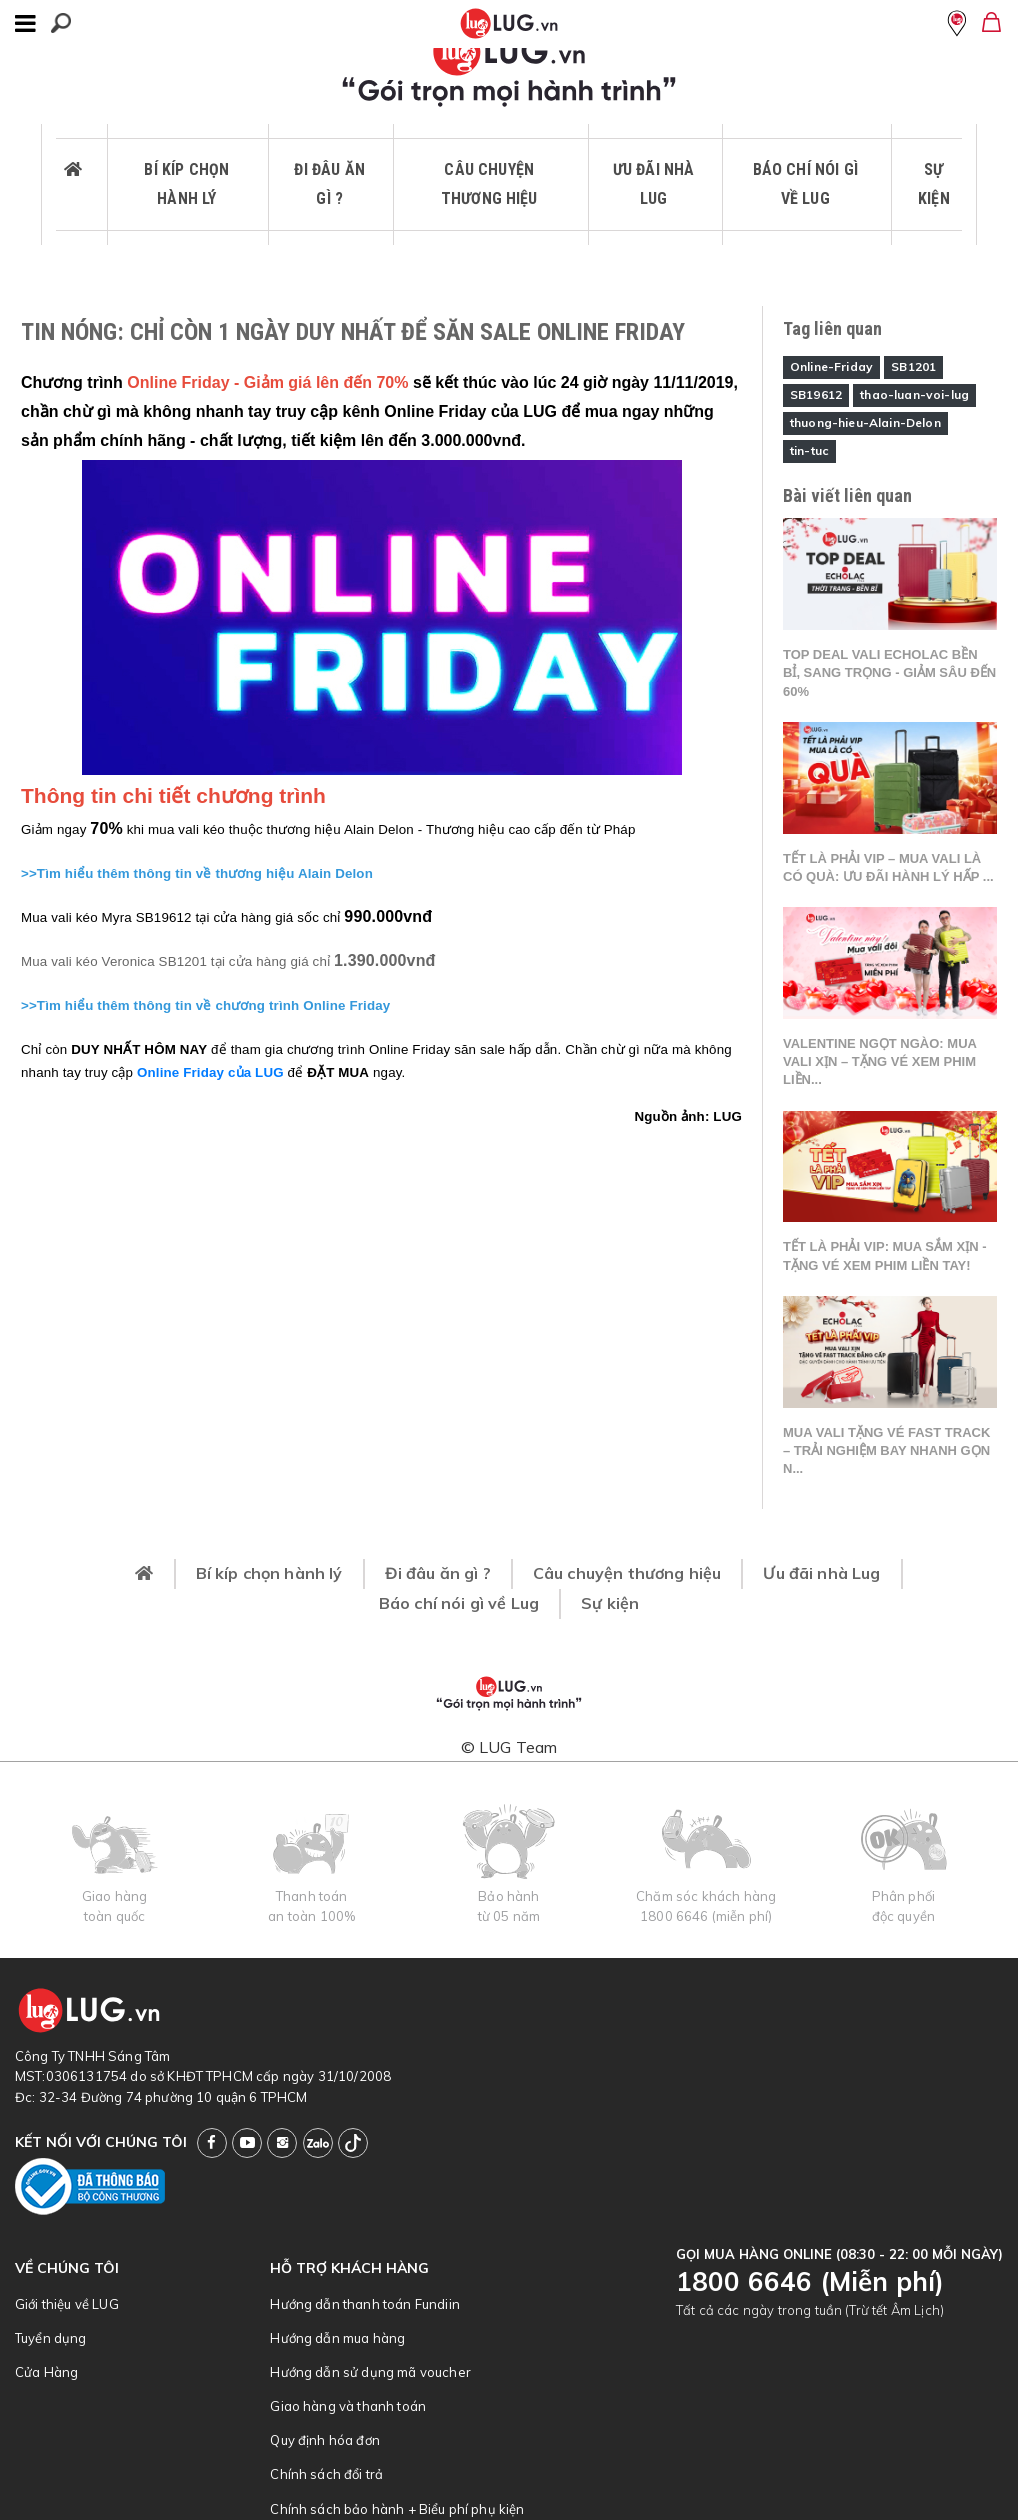 The width and height of the screenshot is (1018, 2520). Describe the element at coordinates (325, 2440) in the screenshot. I see `Quy định hóa đơn` at that location.